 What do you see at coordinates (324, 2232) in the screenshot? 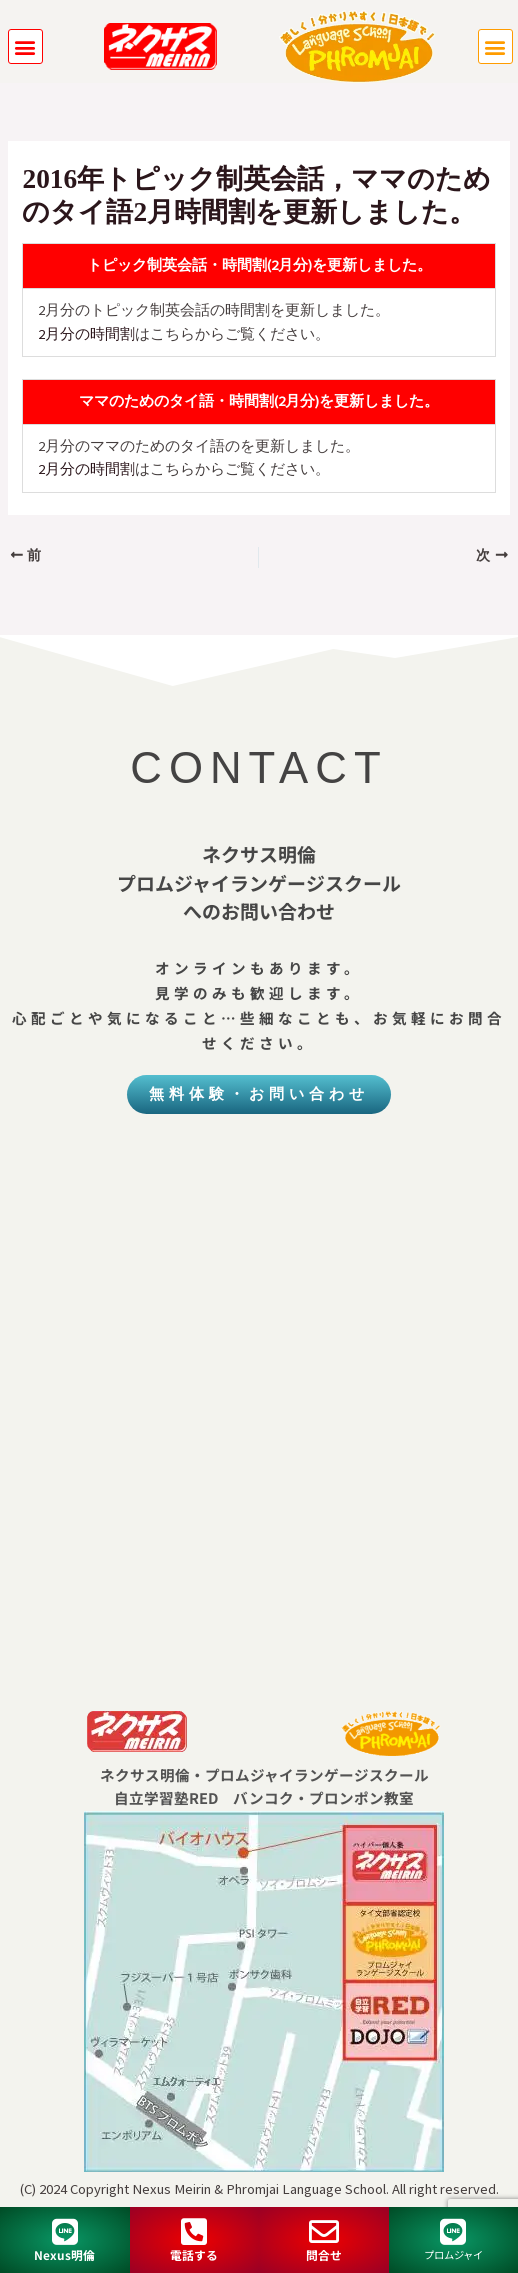
I see `[問合せ]` at bounding box center [324, 2232].